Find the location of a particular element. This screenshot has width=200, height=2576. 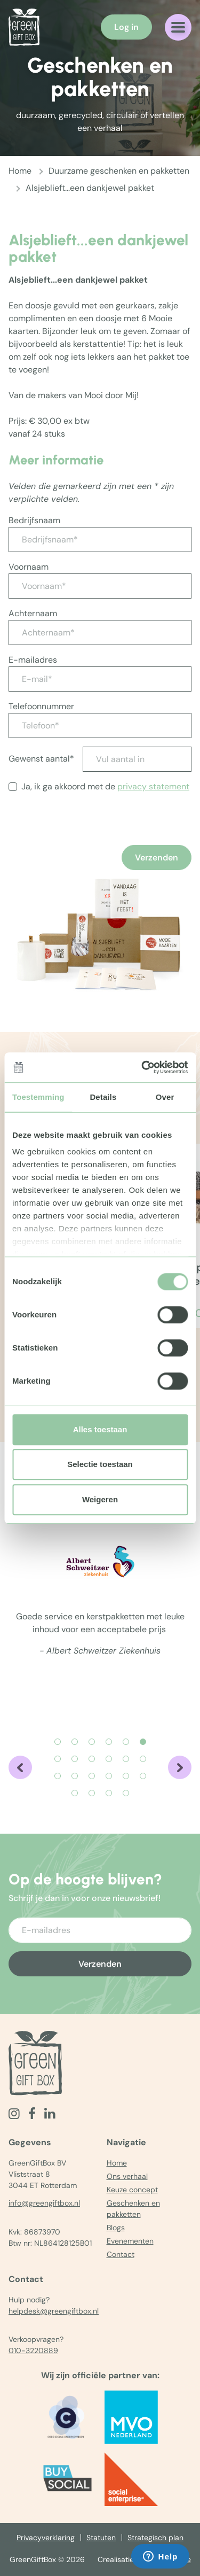

Evenementen is located at coordinates (130, 2241).